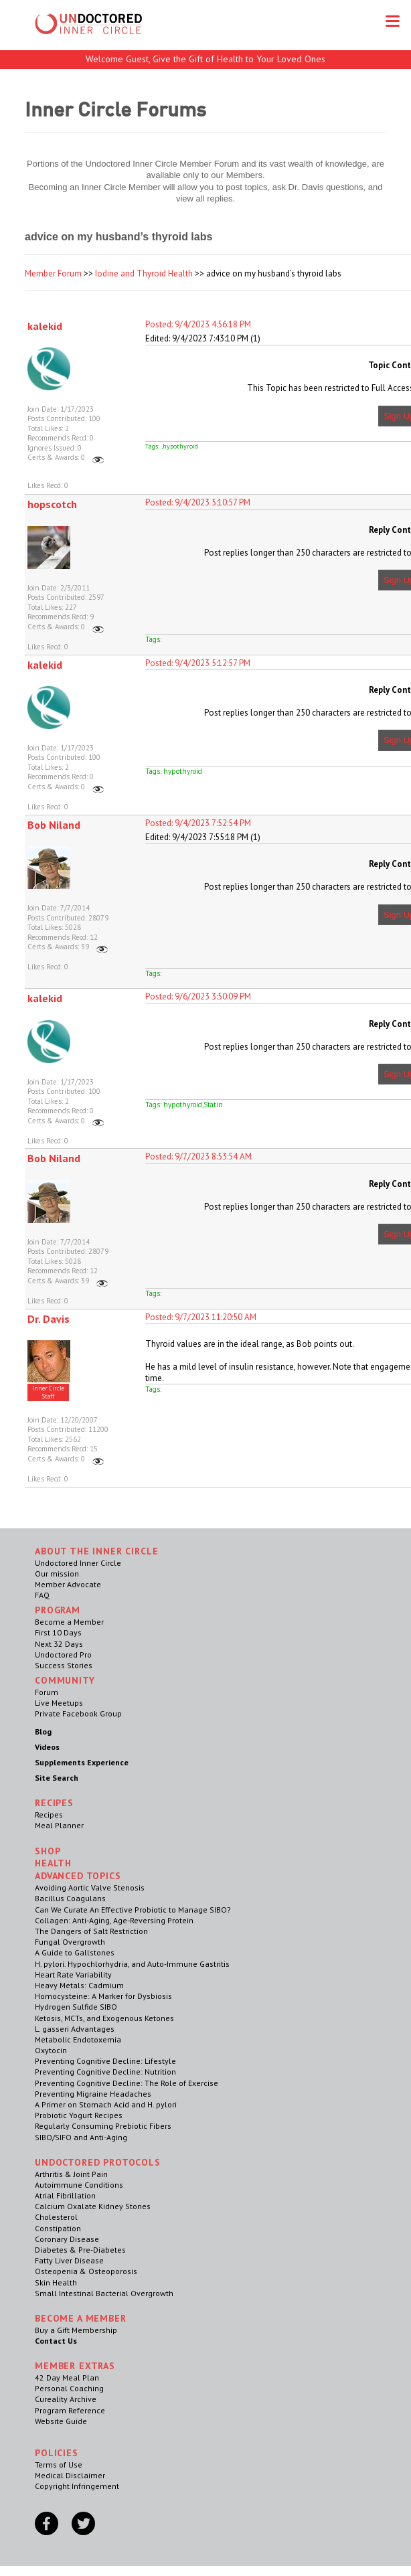 This screenshot has height=2576, width=411. I want to click on Posted: 9/7/2023 11:20:50 AM, so click(200, 1317).